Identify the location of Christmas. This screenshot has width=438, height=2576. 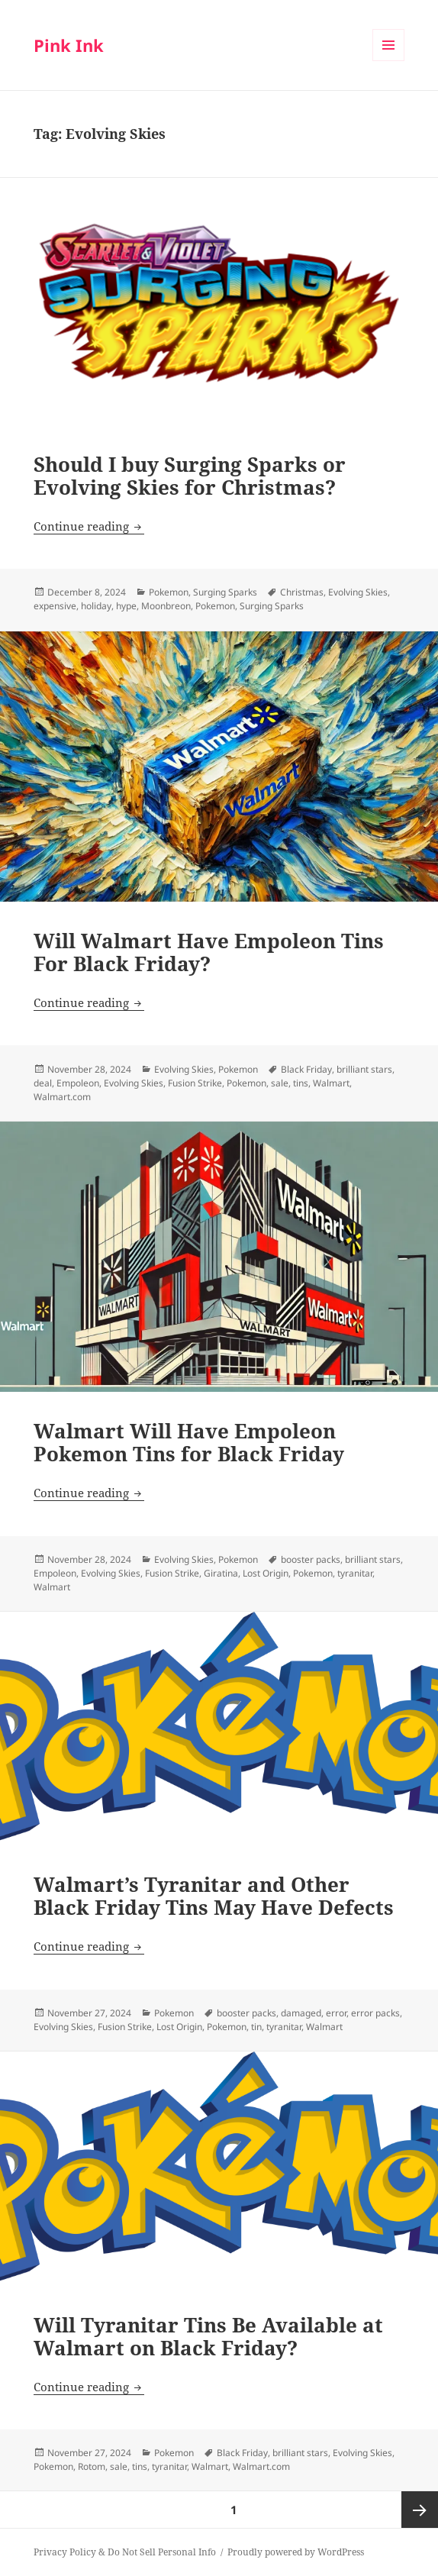
(302, 592).